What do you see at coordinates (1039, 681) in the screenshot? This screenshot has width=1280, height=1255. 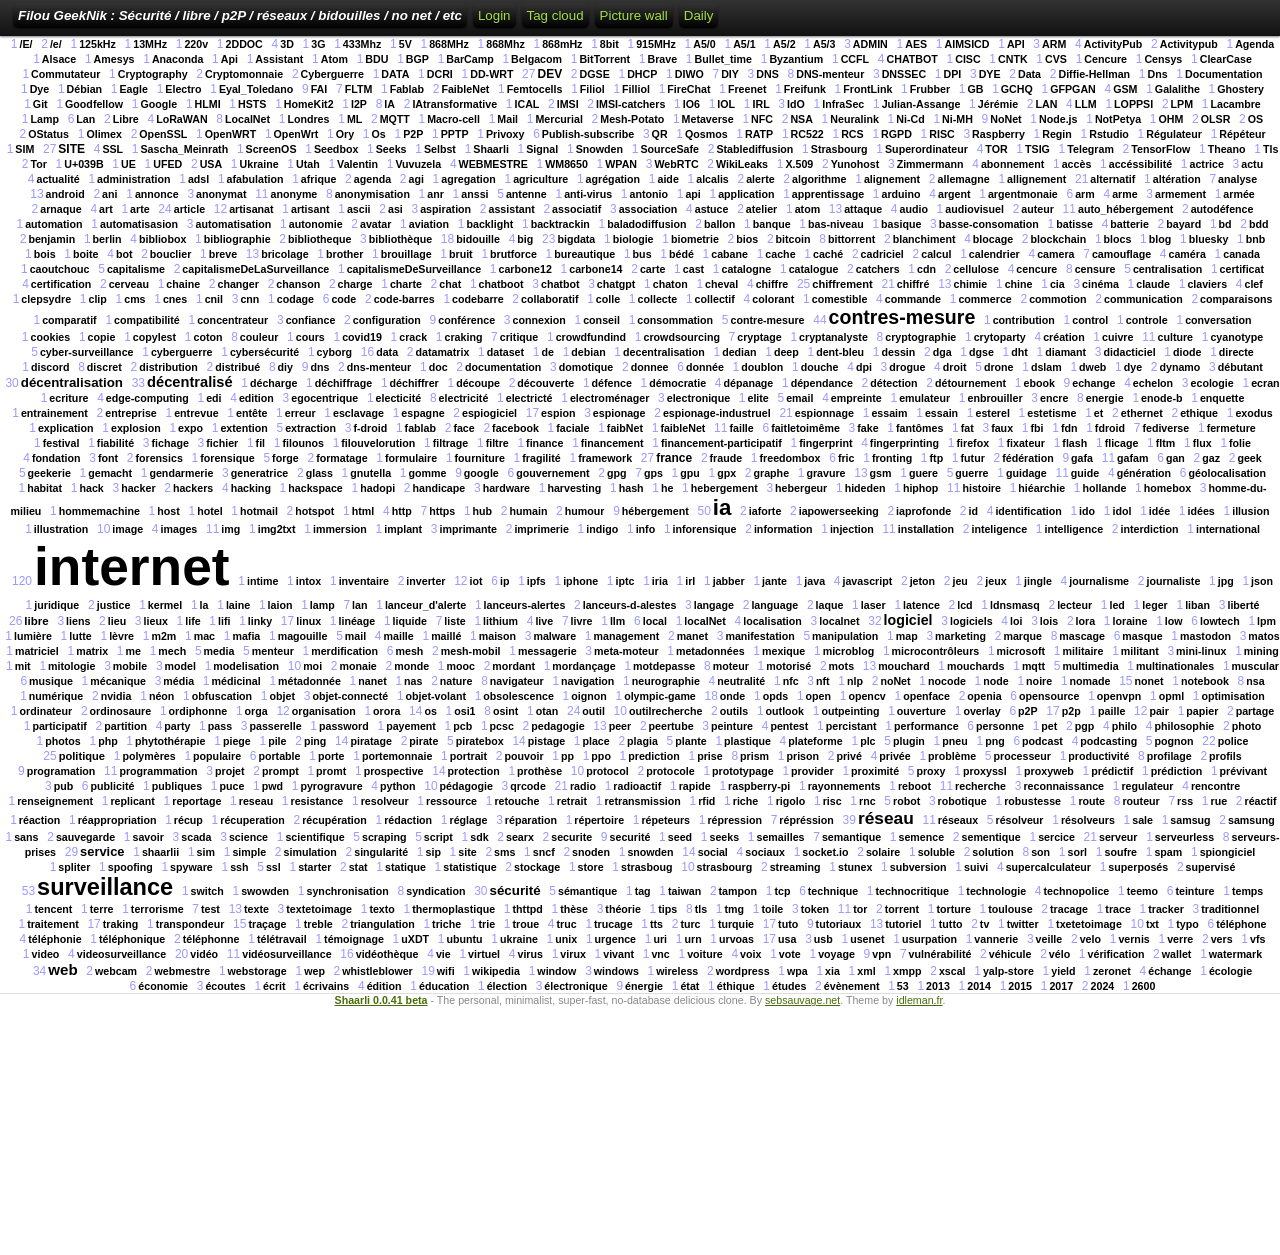 I see `noire` at bounding box center [1039, 681].